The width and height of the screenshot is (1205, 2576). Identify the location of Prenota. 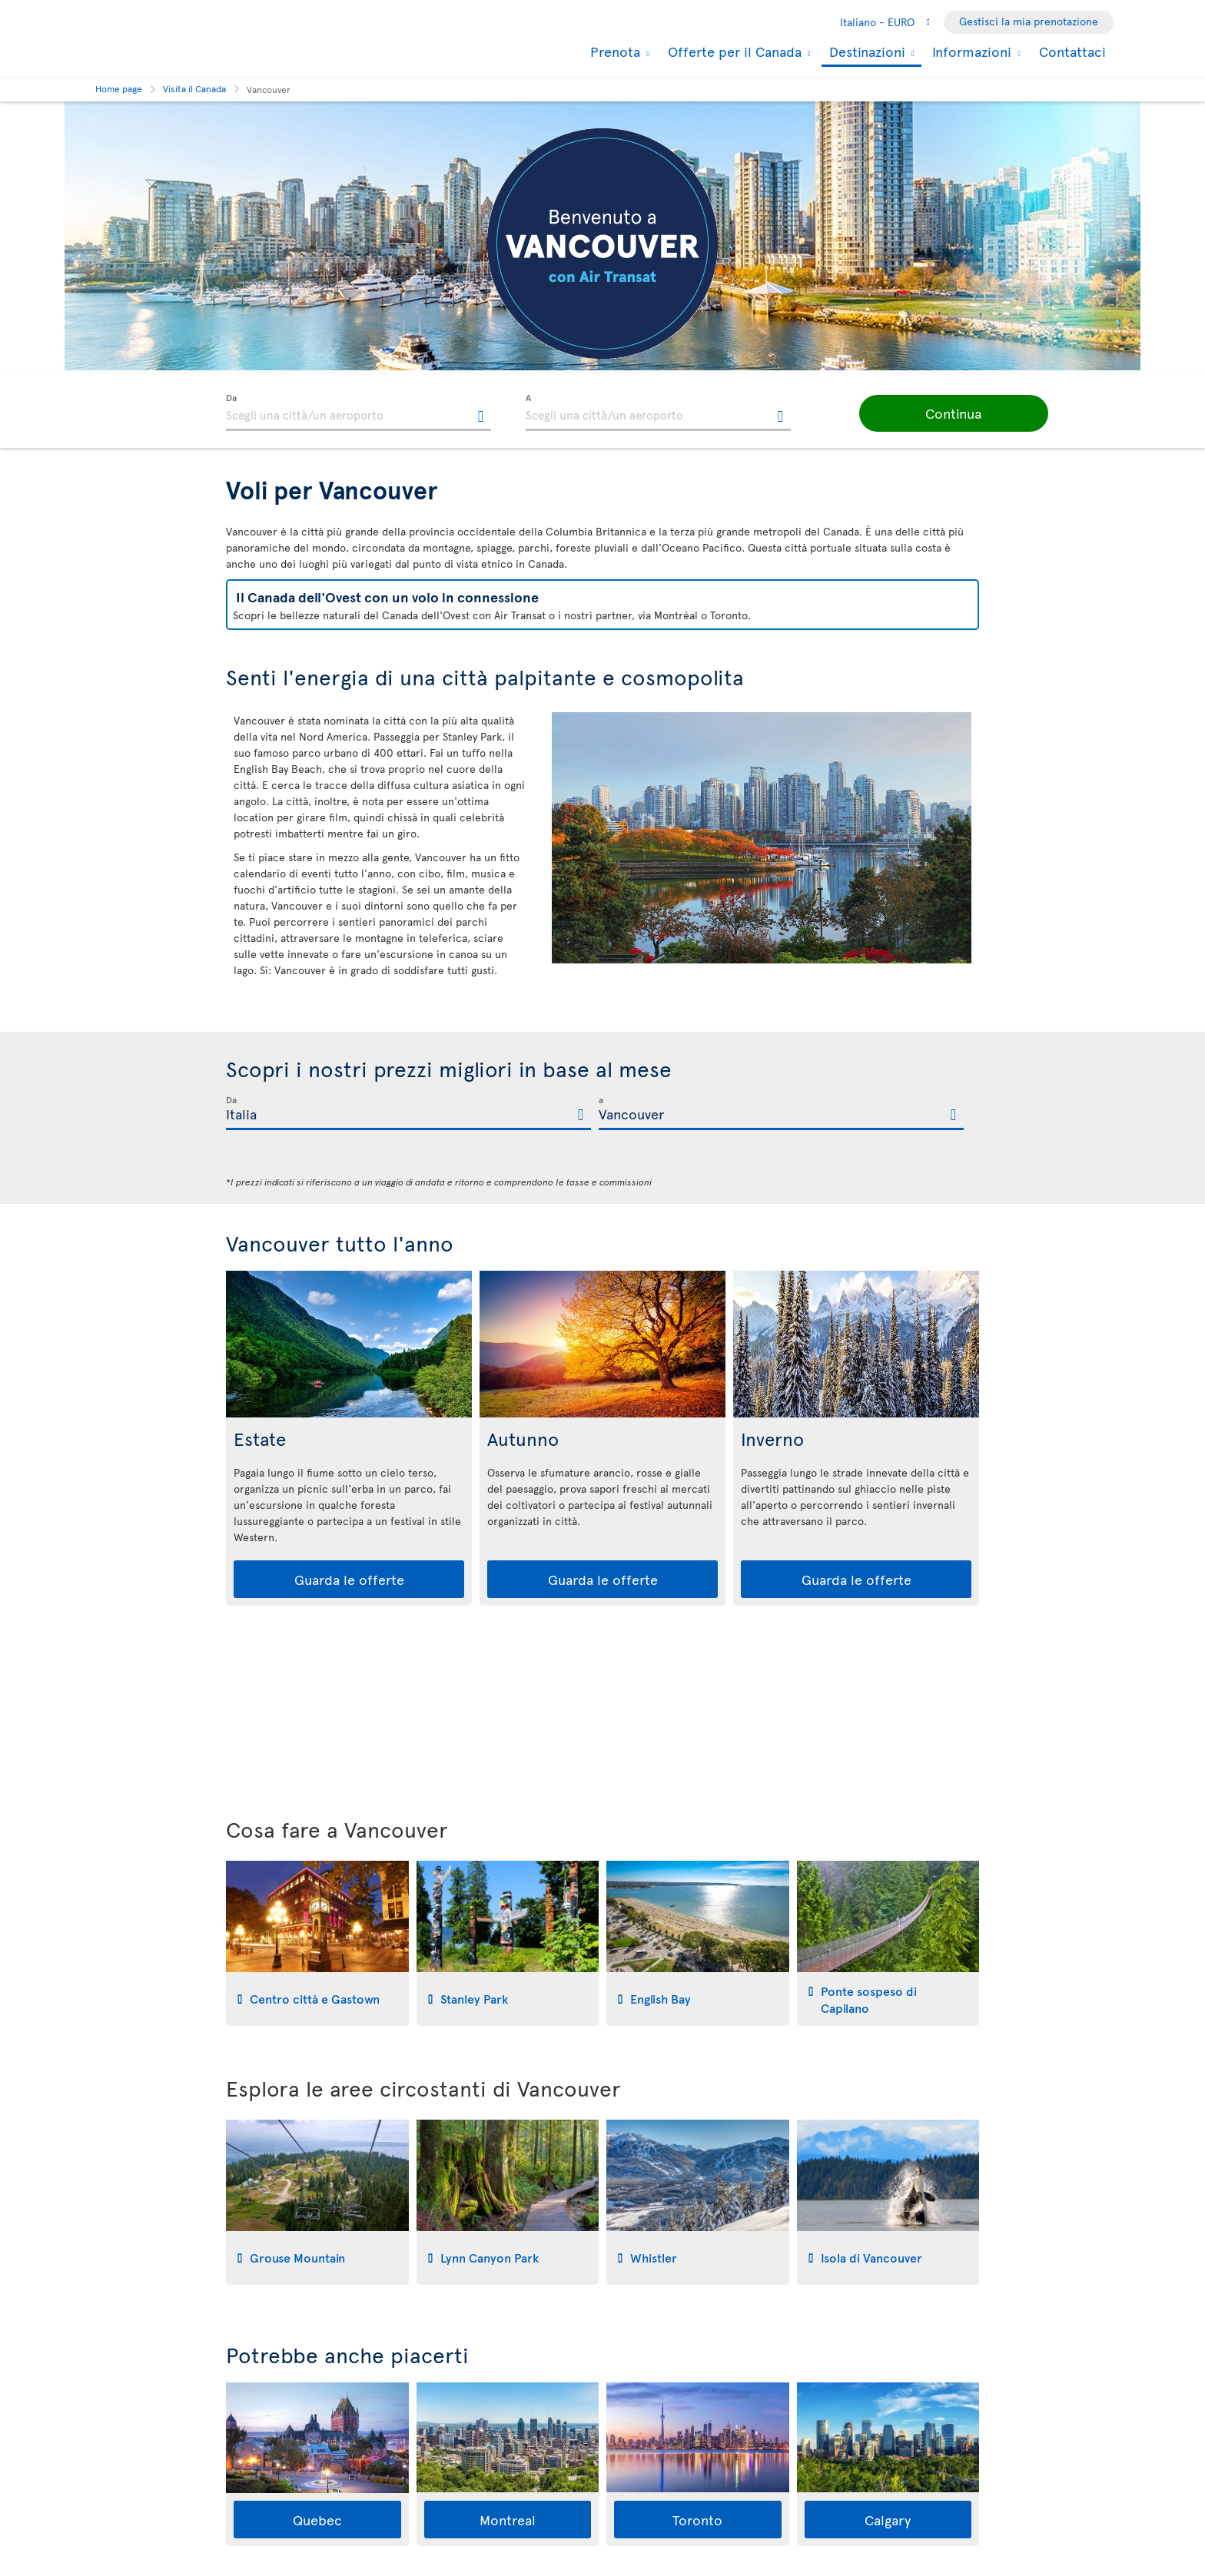
(613, 51).